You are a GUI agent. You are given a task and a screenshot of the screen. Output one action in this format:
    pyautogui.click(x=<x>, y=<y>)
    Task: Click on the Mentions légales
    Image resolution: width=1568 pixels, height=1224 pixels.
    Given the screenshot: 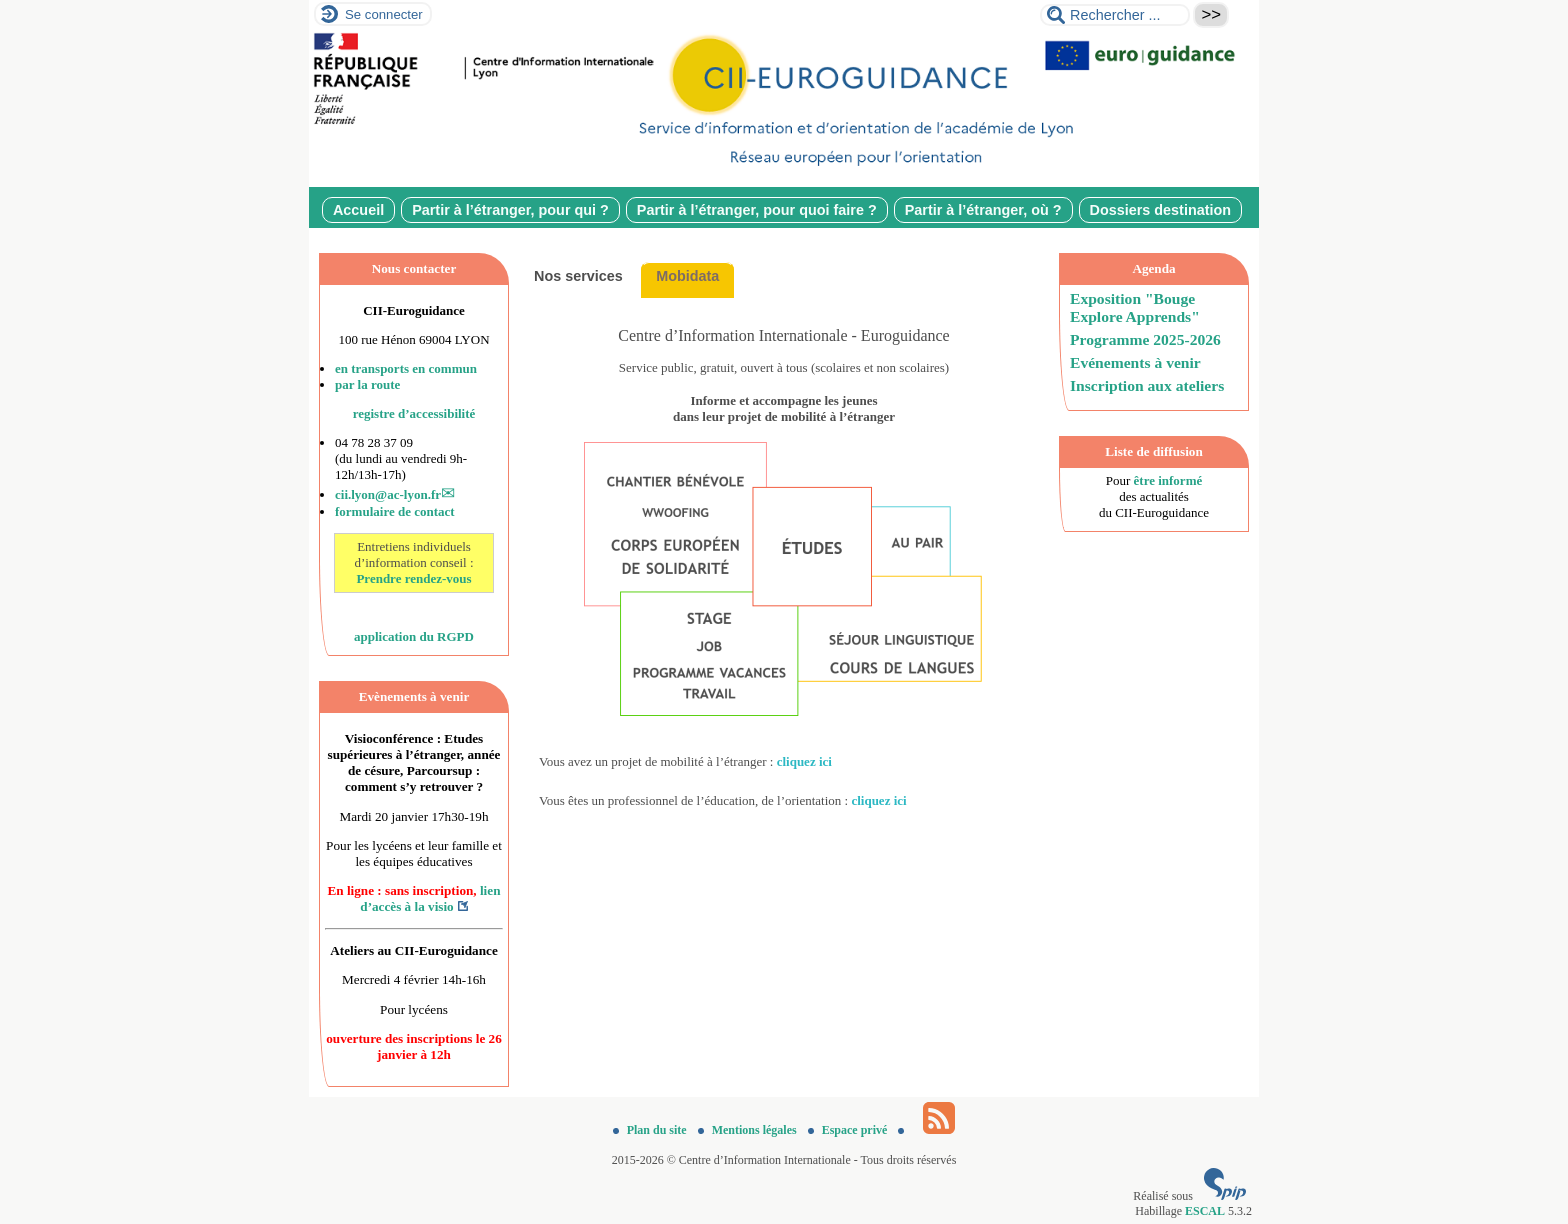 What is the action you would take?
    pyautogui.click(x=749, y=1130)
    